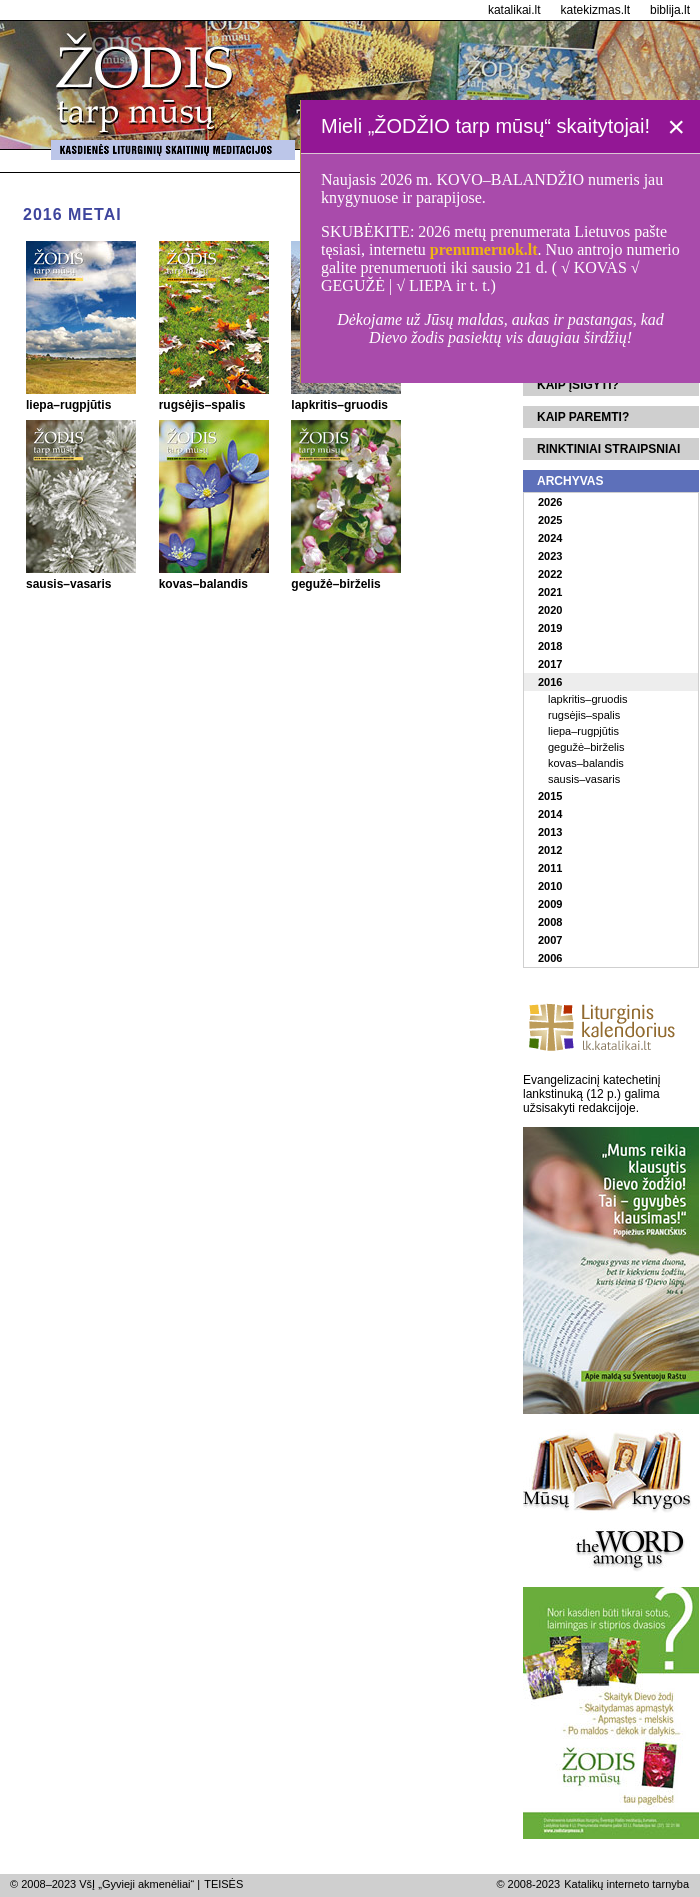 This screenshot has height=1897, width=700. Describe the element at coordinates (550, 832) in the screenshot. I see `2013` at that location.